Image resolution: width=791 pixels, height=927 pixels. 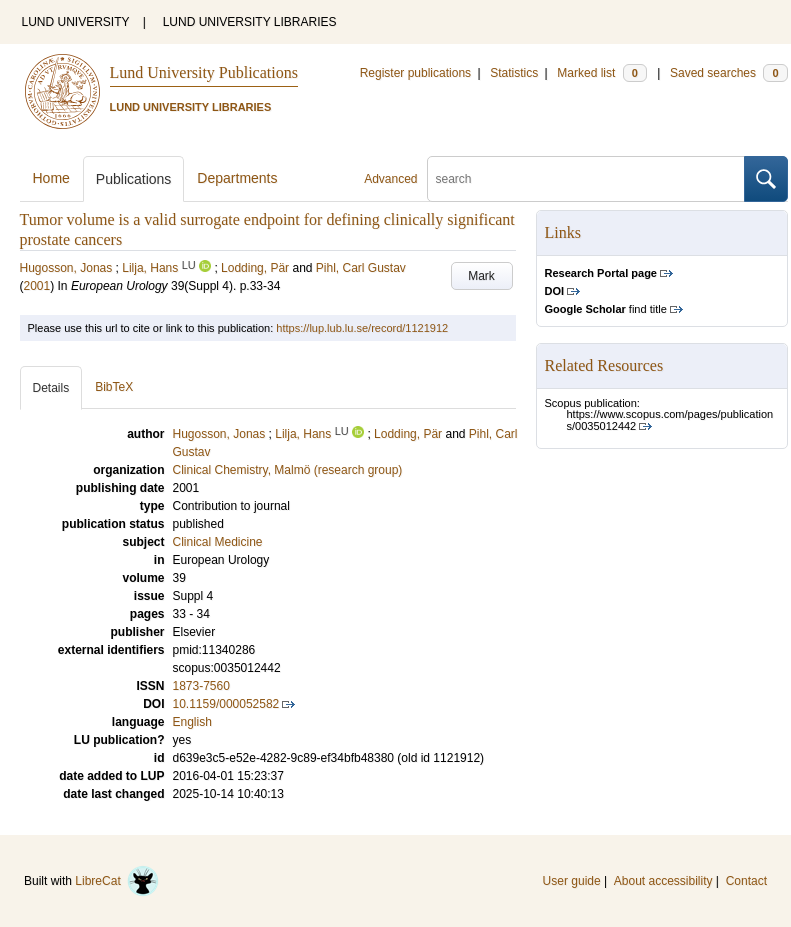 What do you see at coordinates (746, 881) in the screenshot?
I see `Contact` at bounding box center [746, 881].